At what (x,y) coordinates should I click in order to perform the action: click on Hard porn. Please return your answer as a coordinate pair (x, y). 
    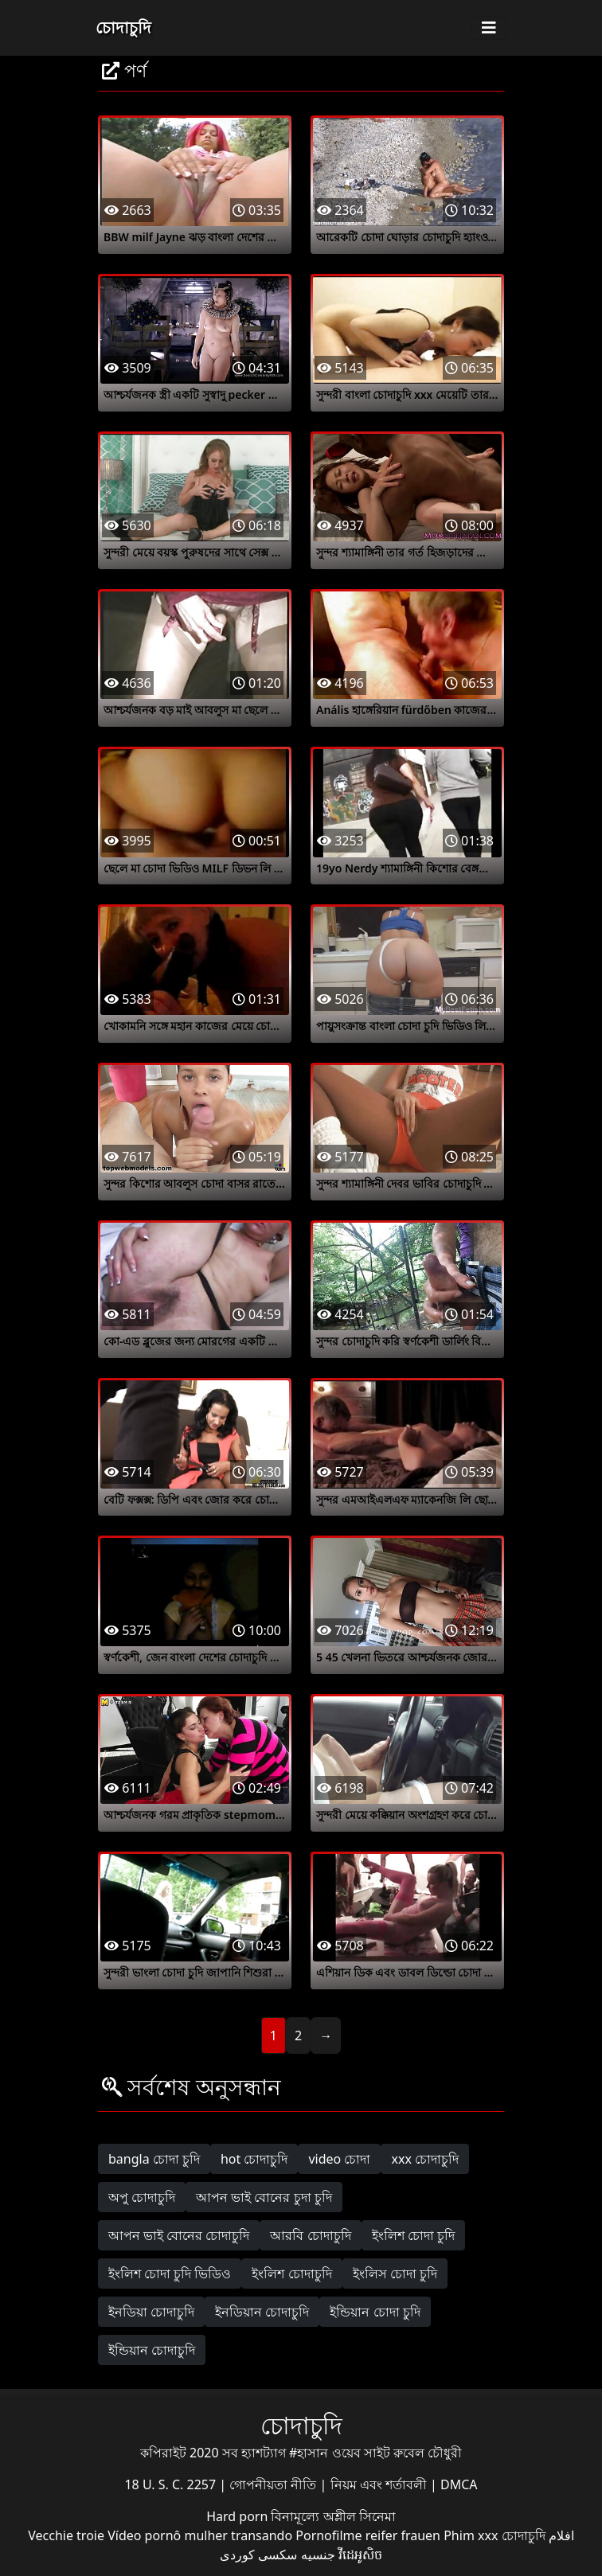
    Looking at the image, I should click on (238, 2516).